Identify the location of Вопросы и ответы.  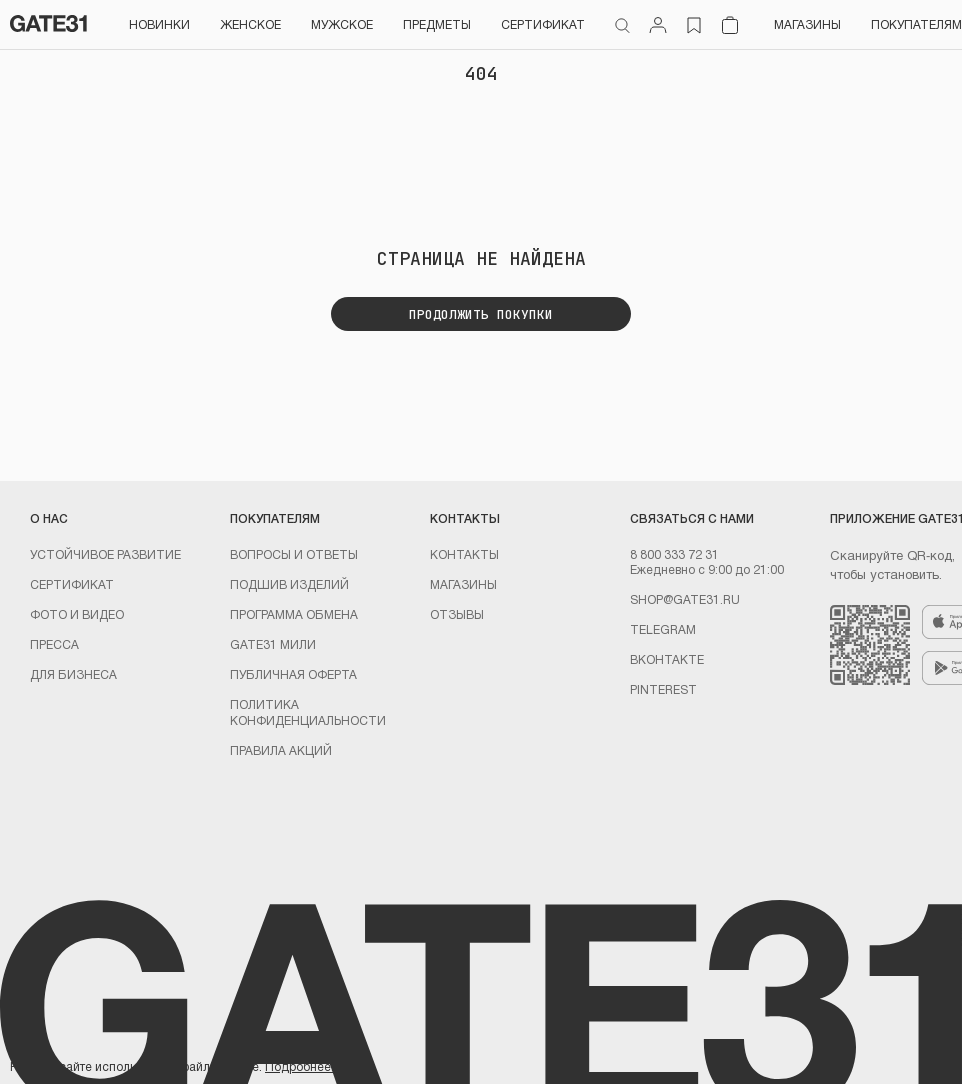
(294, 554).